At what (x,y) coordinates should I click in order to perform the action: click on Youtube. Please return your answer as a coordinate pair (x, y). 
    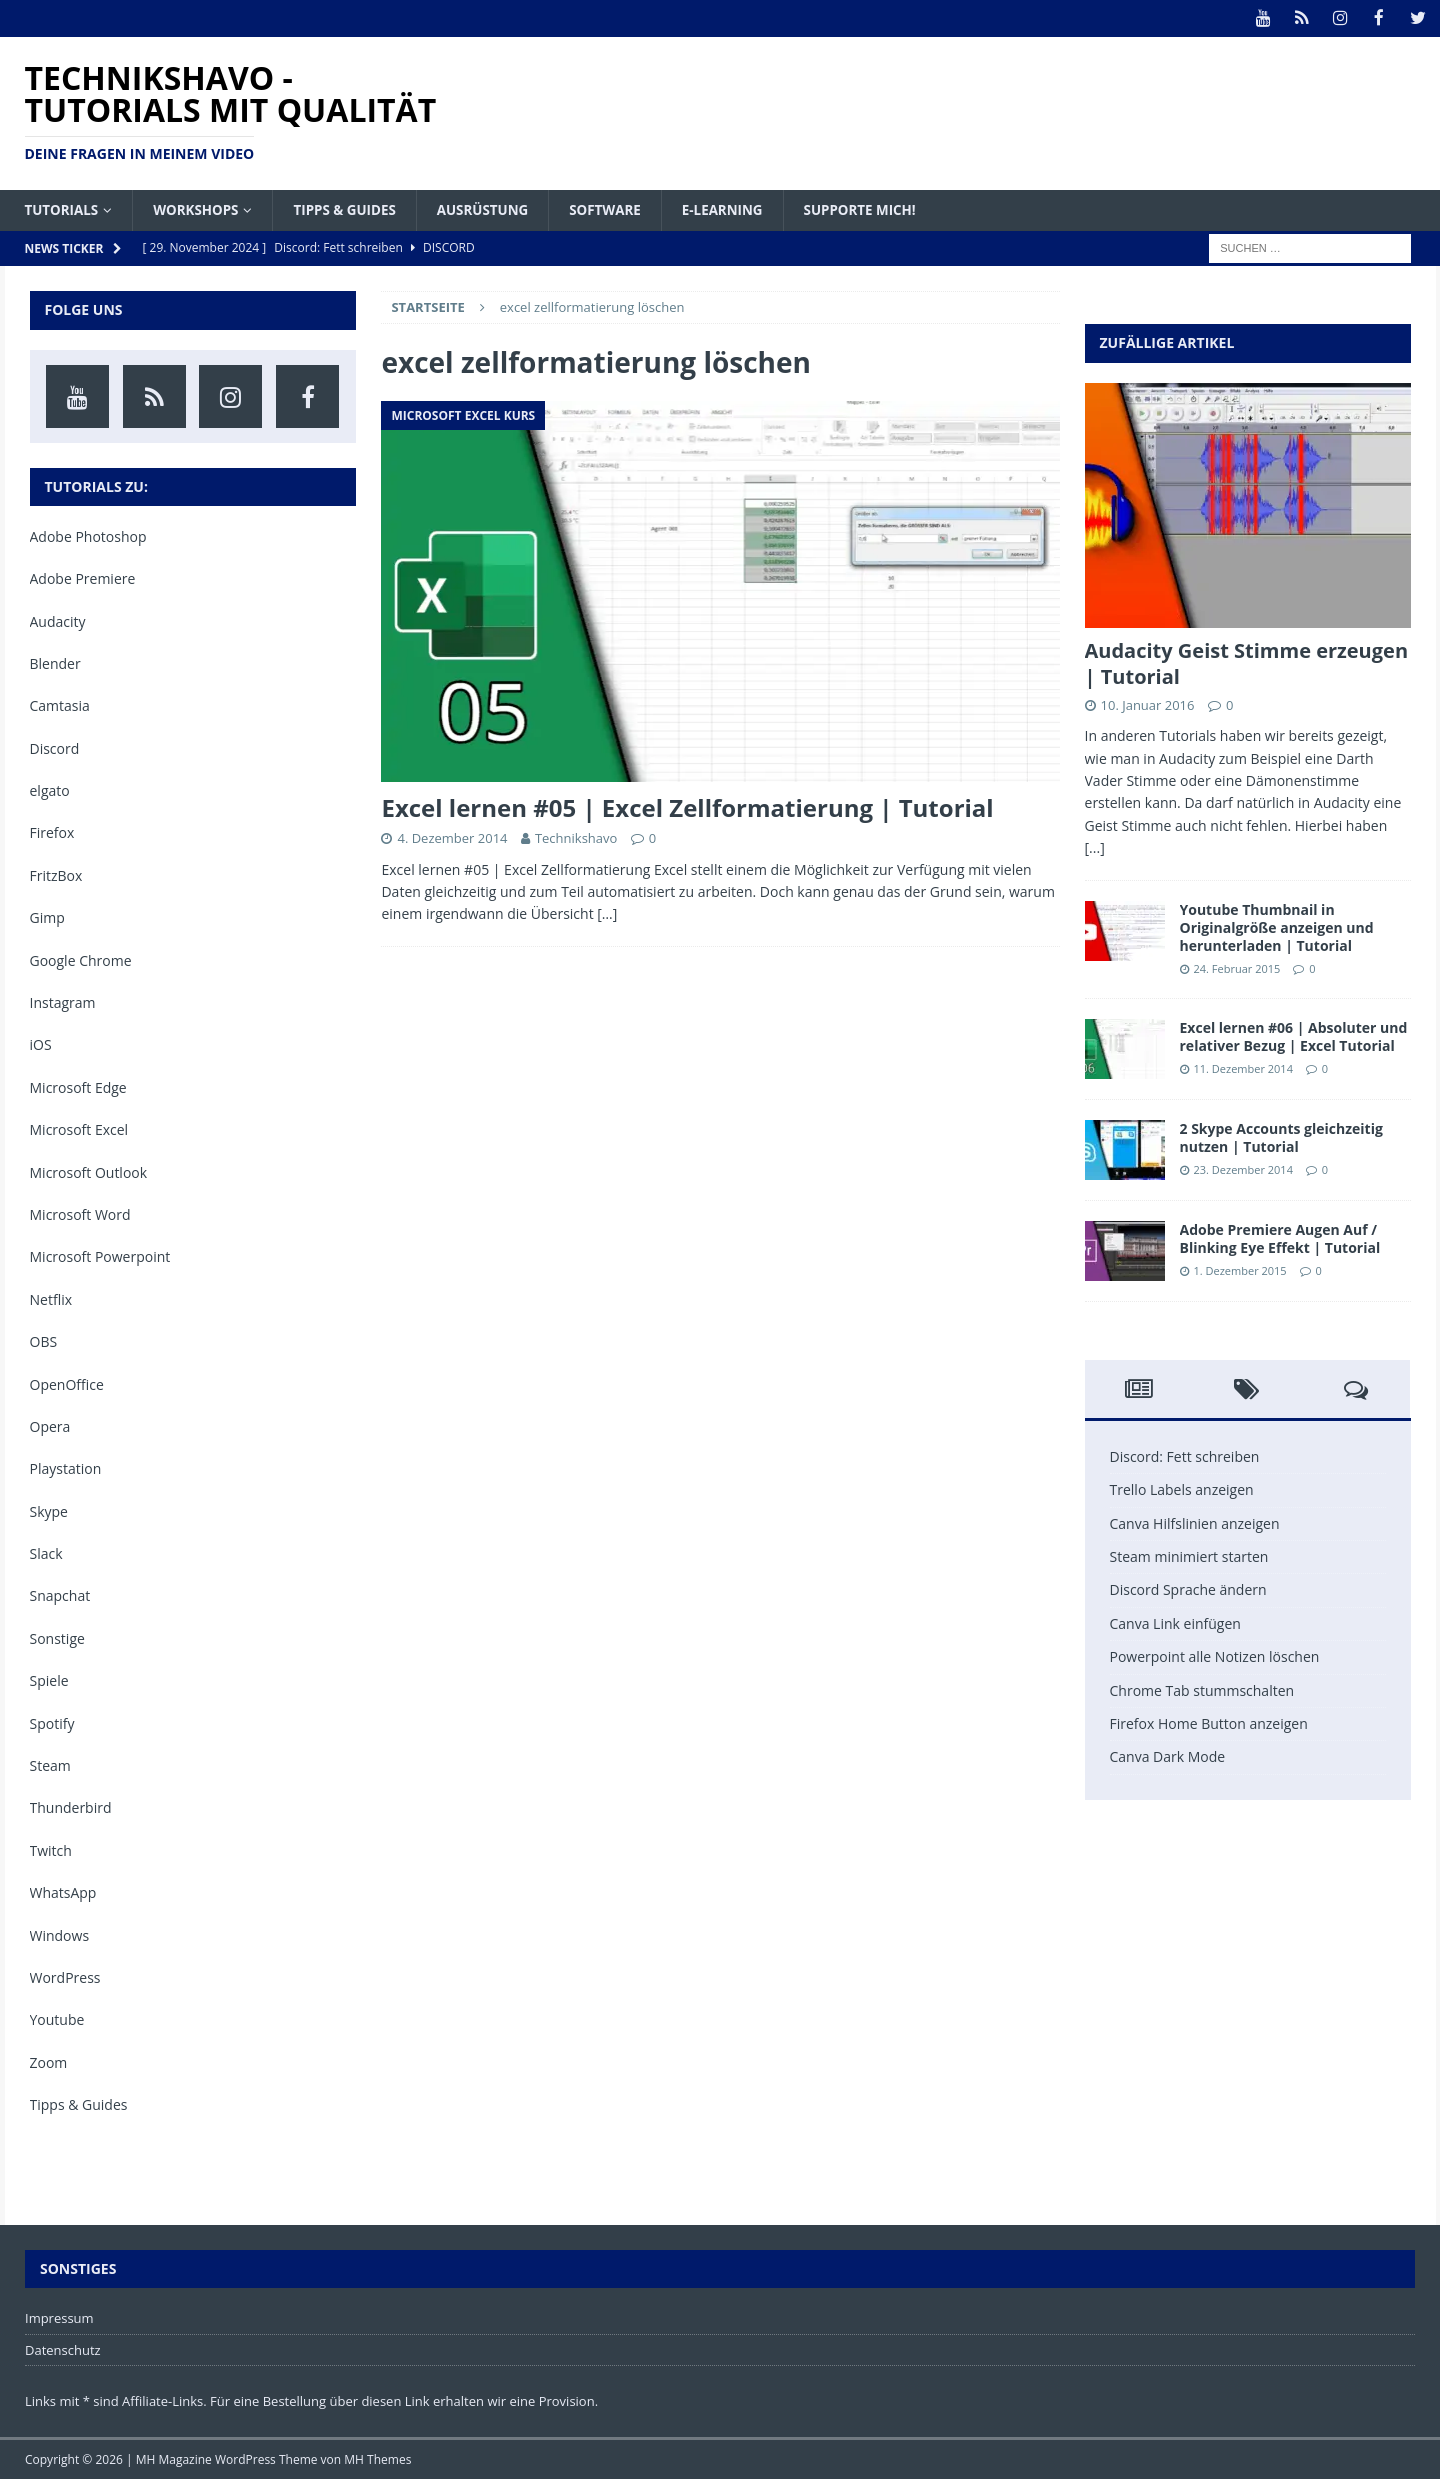
    Looking at the image, I should click on (57, 2019).